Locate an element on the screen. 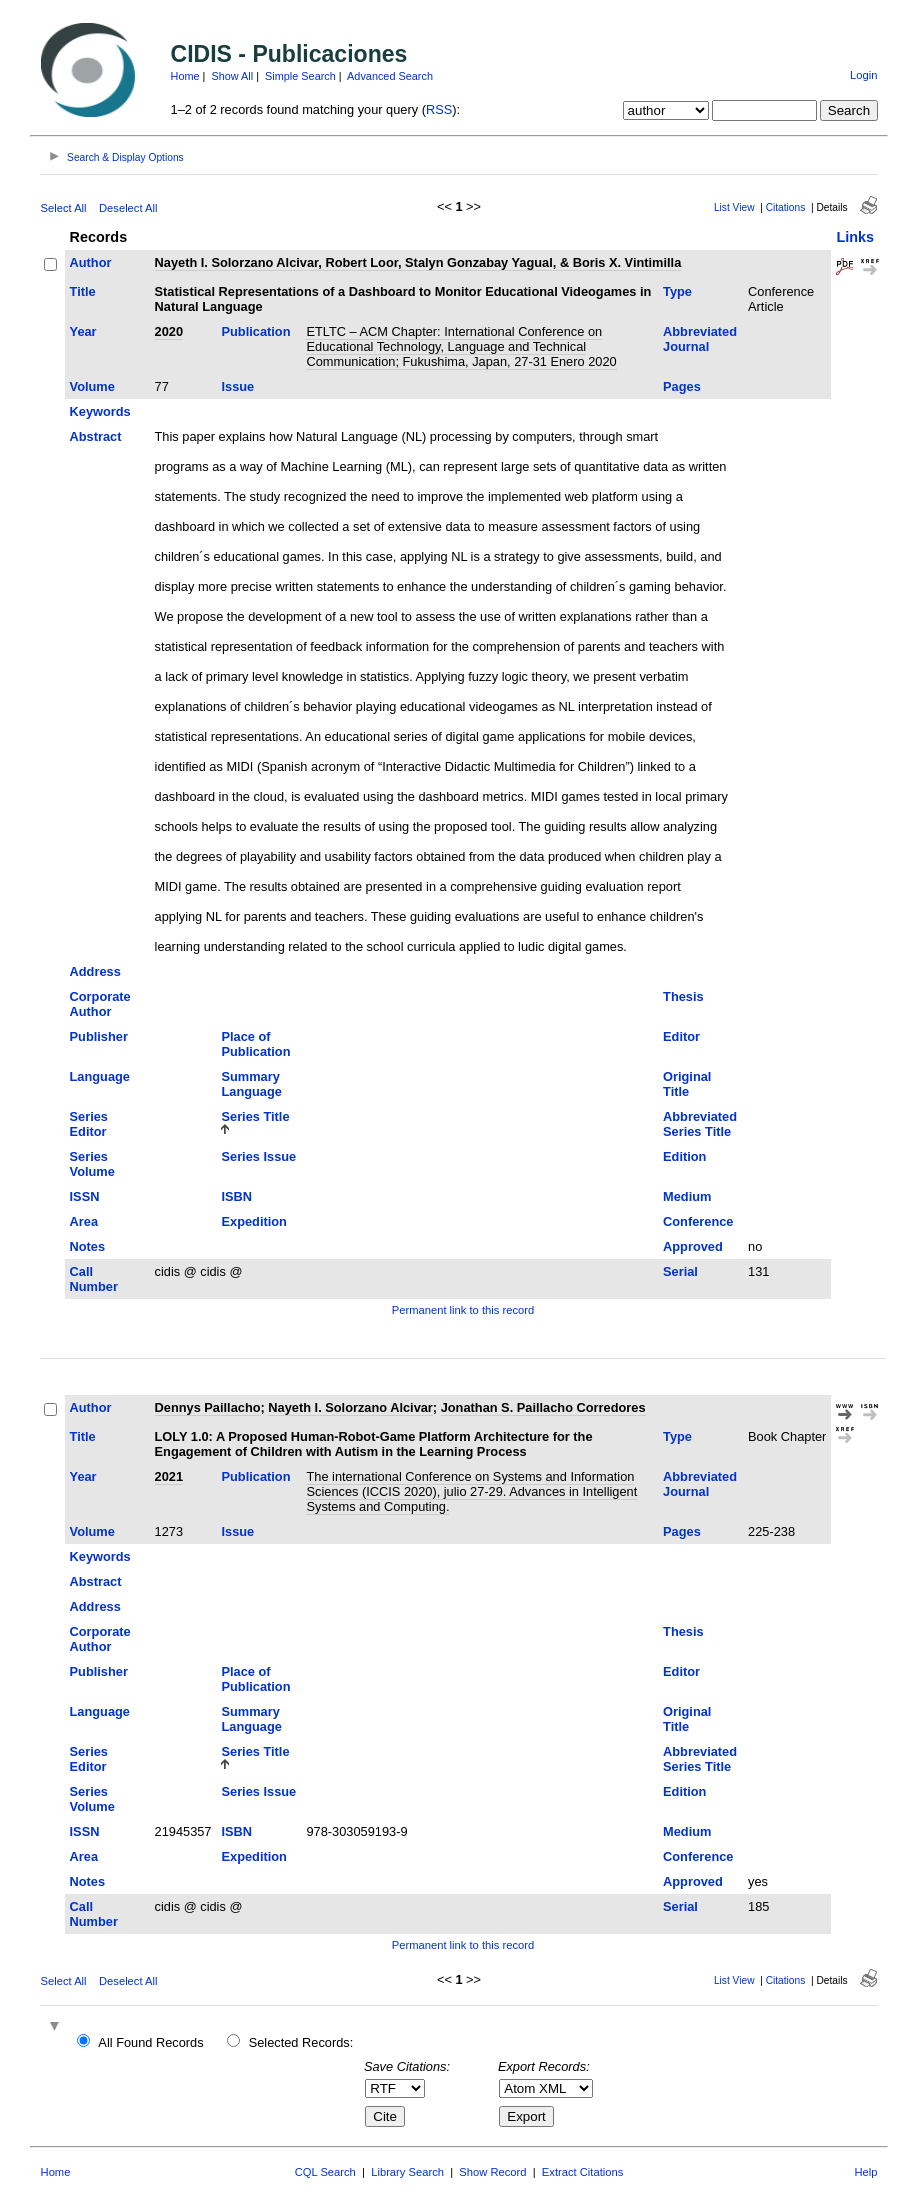 Image resolution: width=918 pixels, height=2196 pixels. Year is located at coordinates (83, 331).